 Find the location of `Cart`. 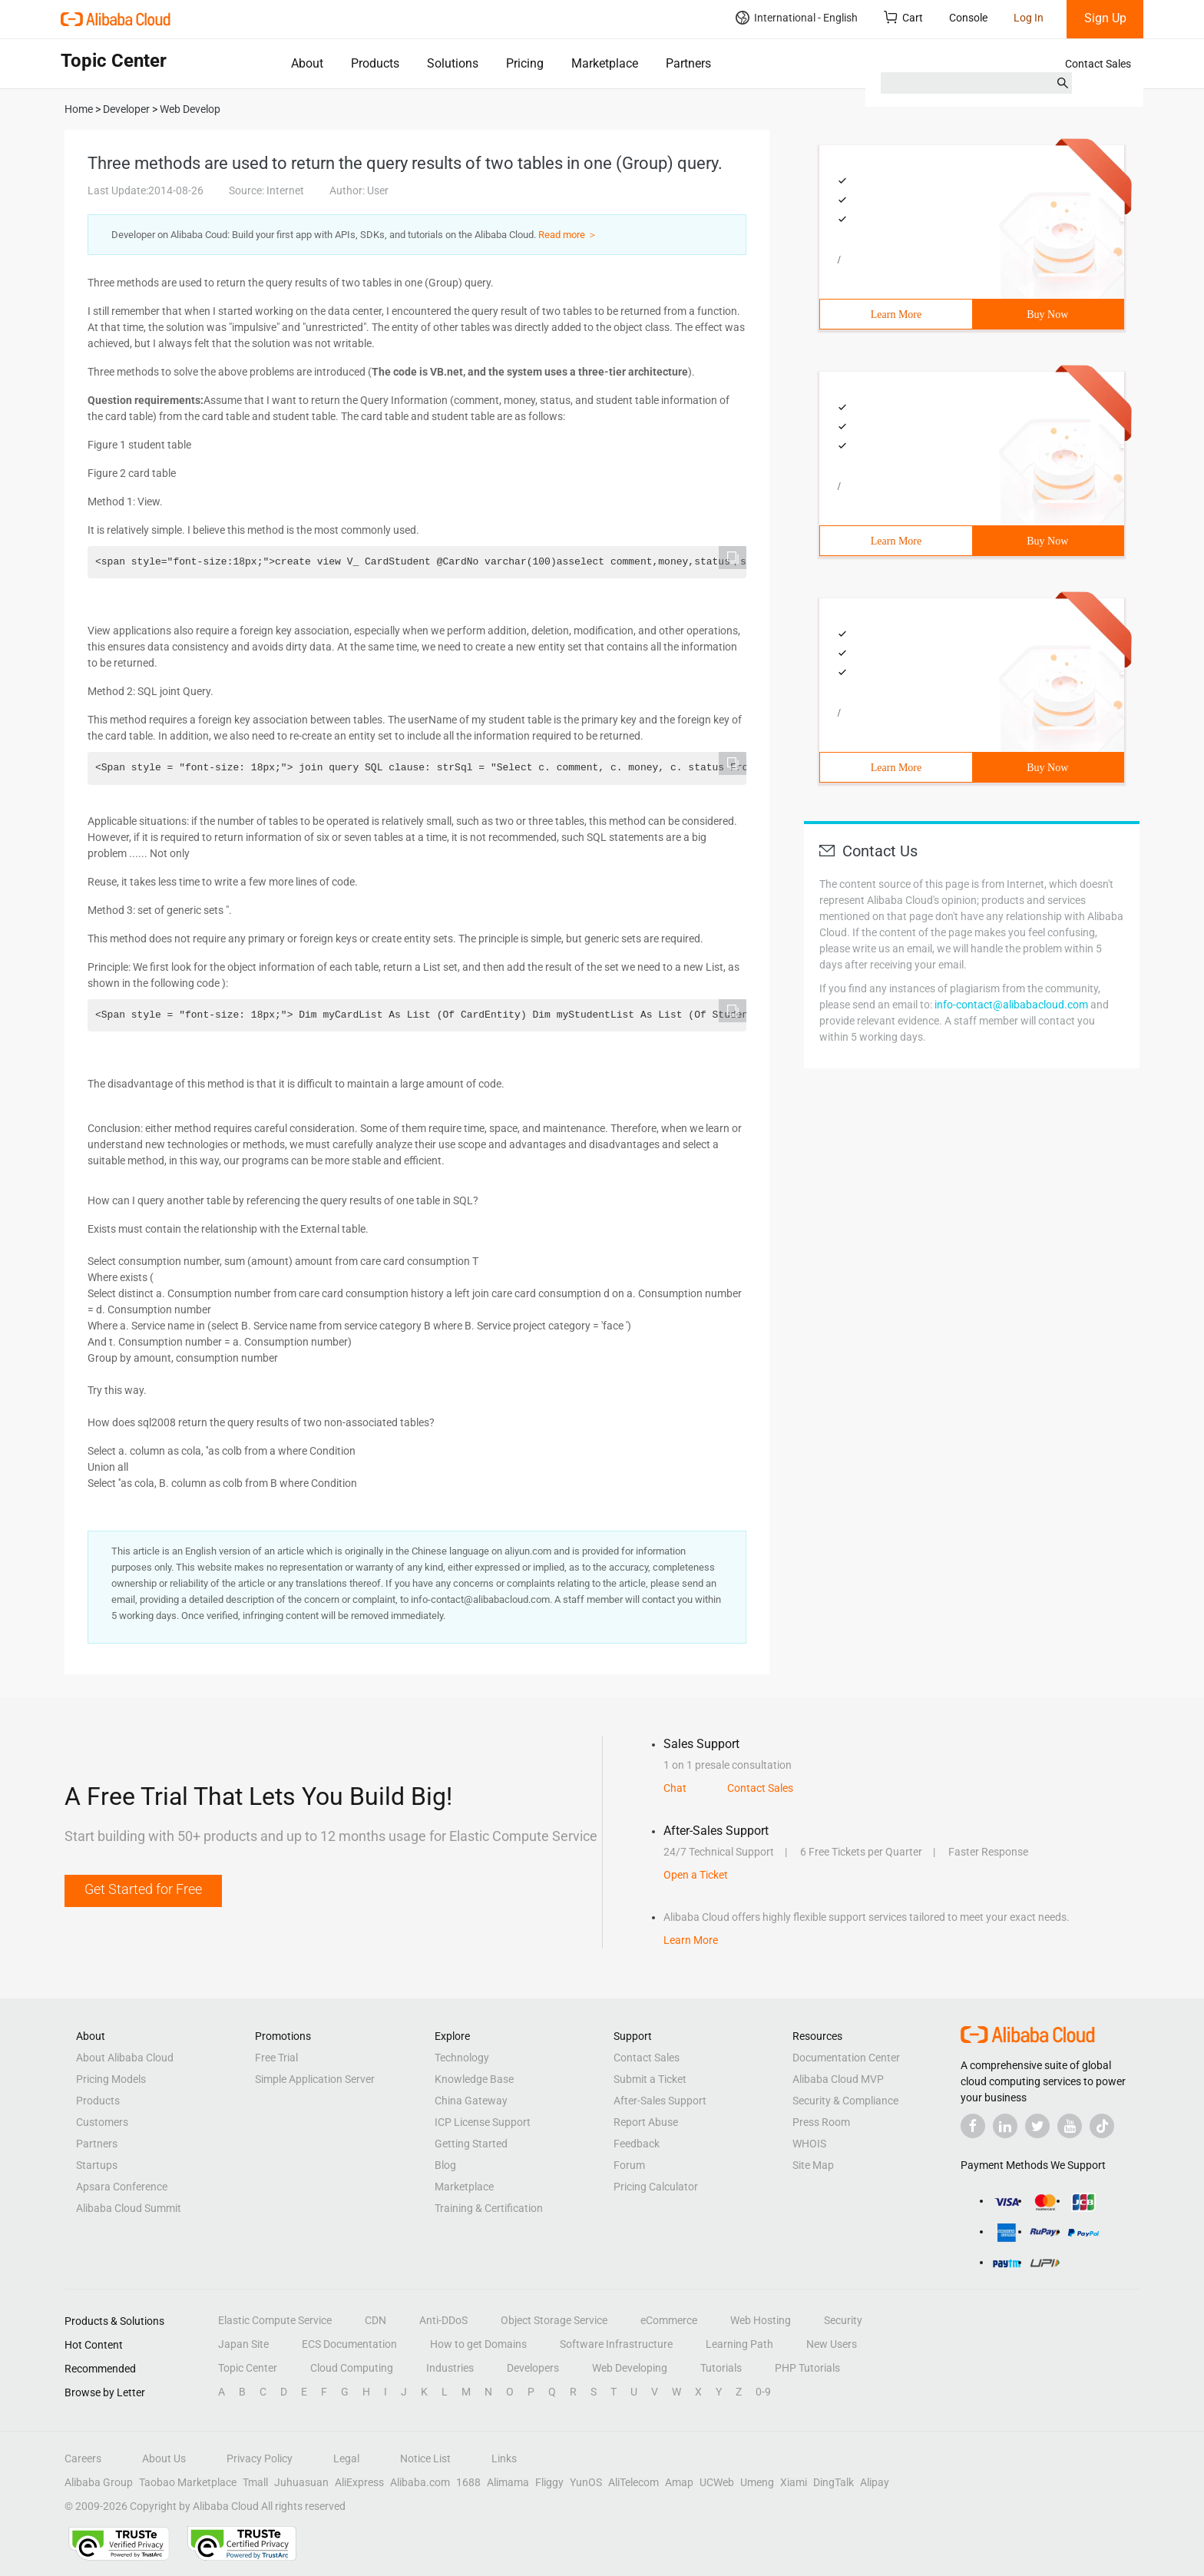

Cart is located at coordinates (903, 17).